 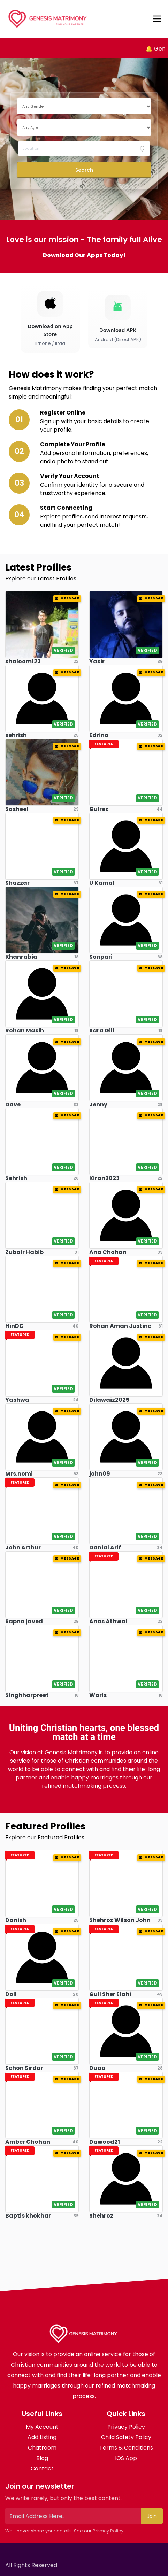 What do you see at coordinates (16, 809) in the screenshot?
I see `Sosheel` at bounding box center [16, 809].